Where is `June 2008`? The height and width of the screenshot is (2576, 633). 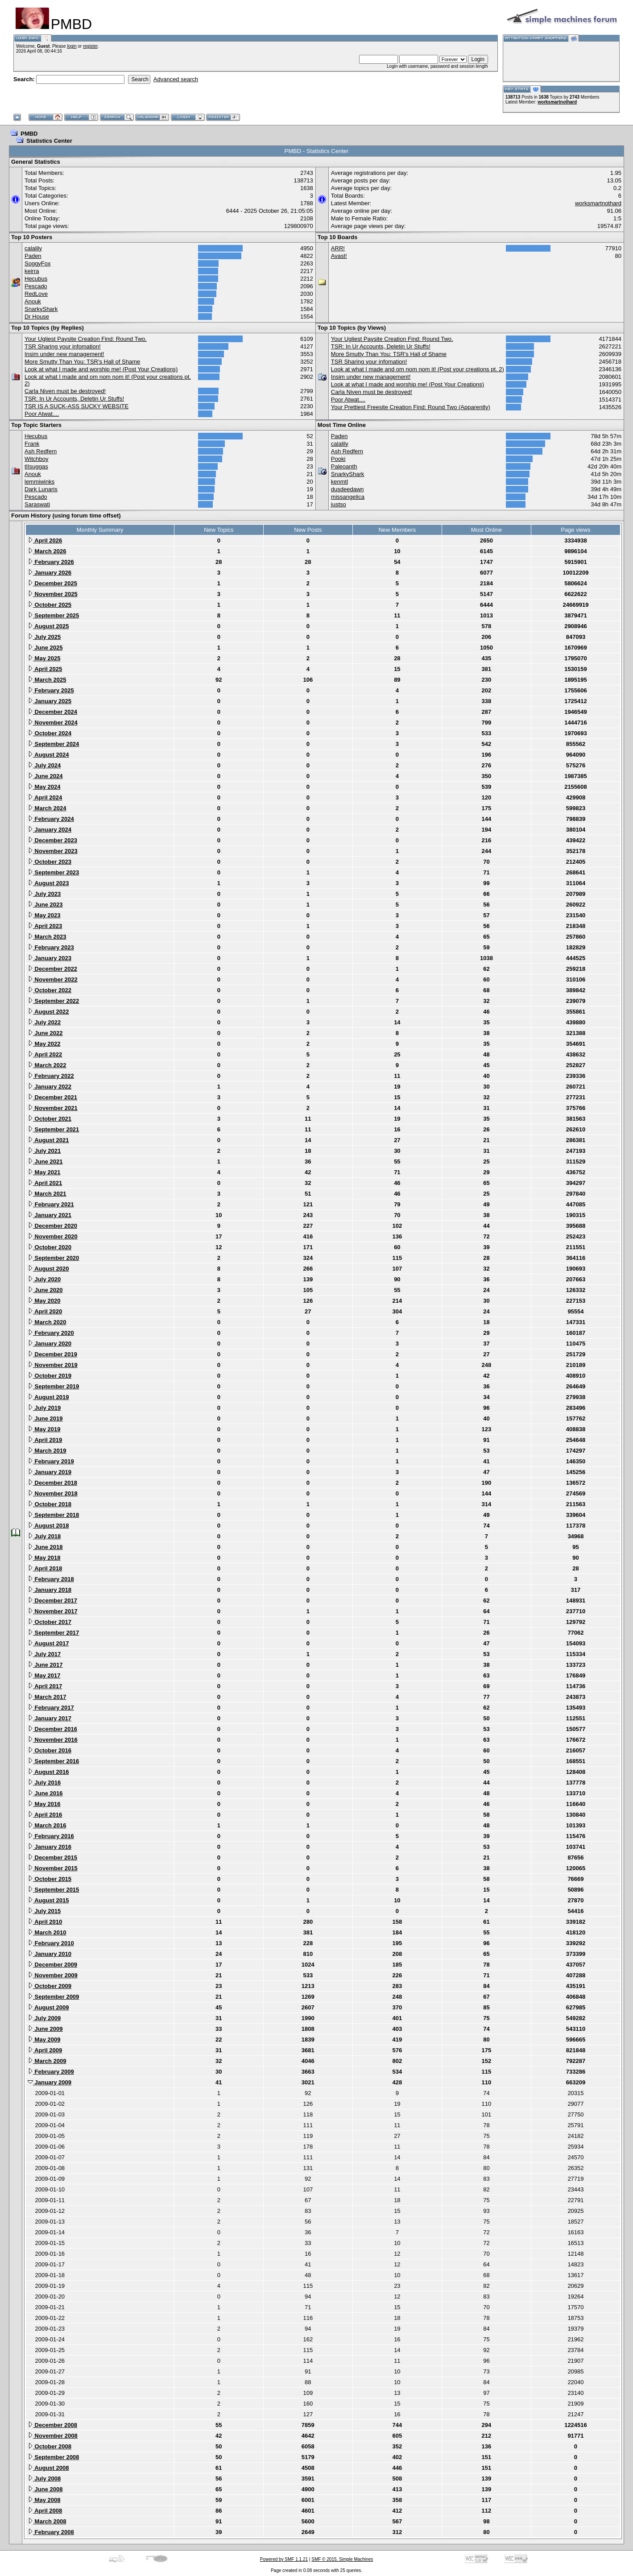
June 2008 is located at coordinates (45, 2489).